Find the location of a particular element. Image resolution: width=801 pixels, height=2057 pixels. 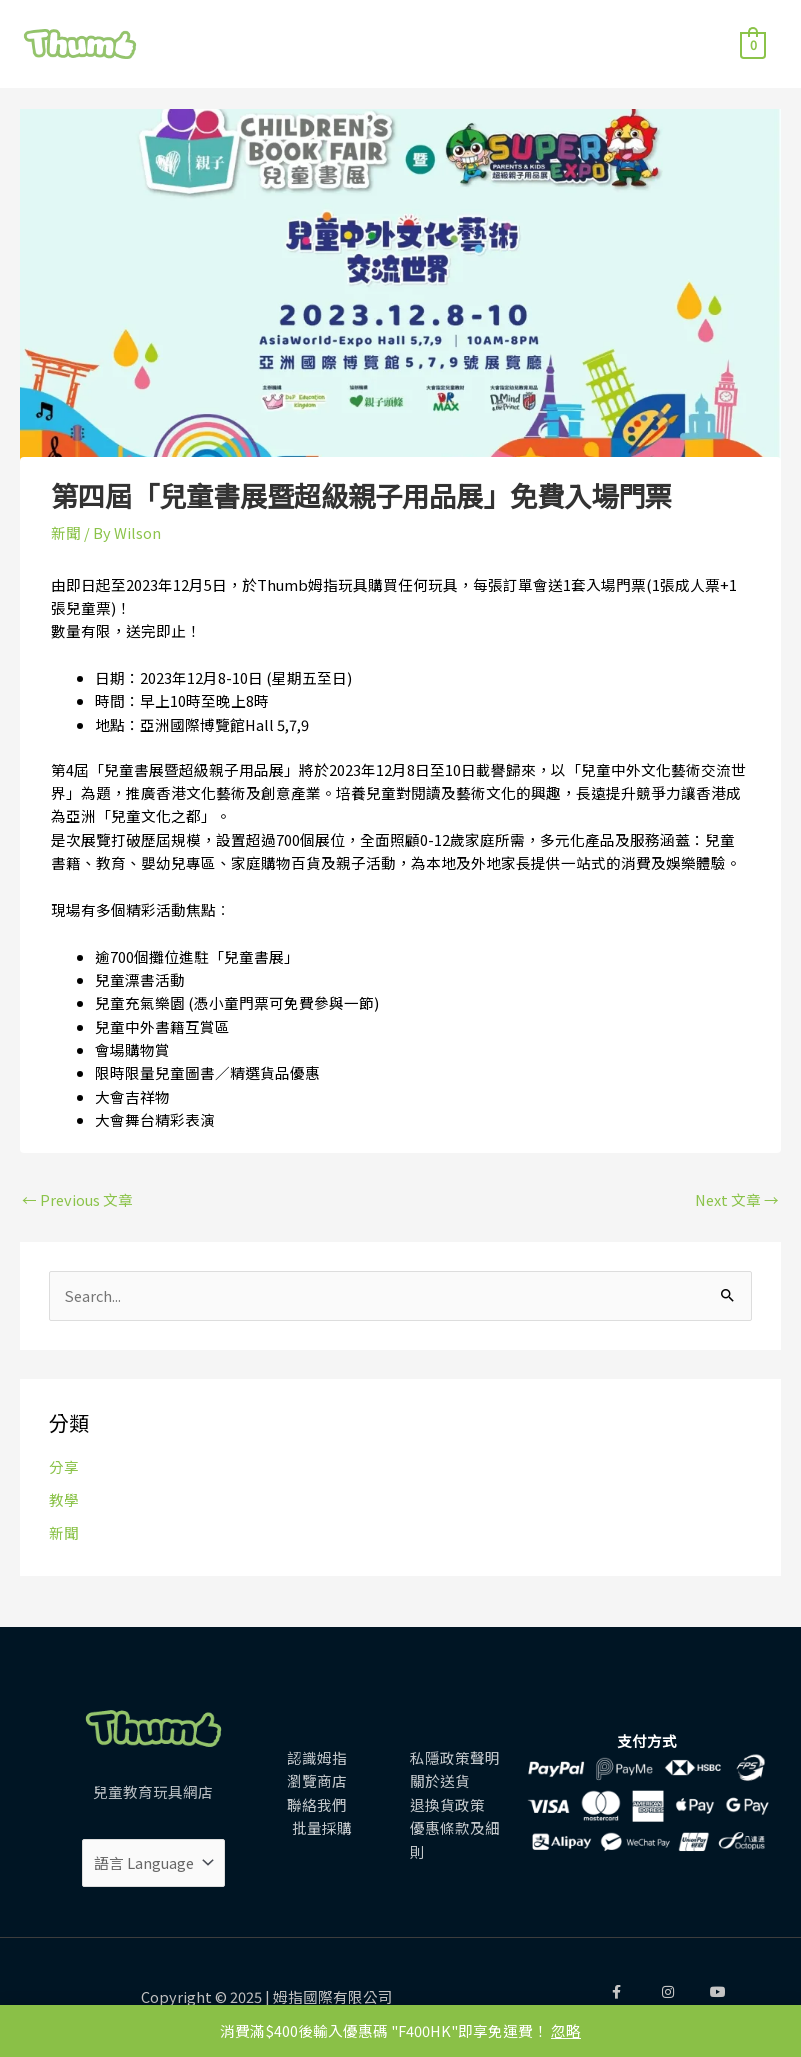

忽略 is located at coordinates (566, 2030).